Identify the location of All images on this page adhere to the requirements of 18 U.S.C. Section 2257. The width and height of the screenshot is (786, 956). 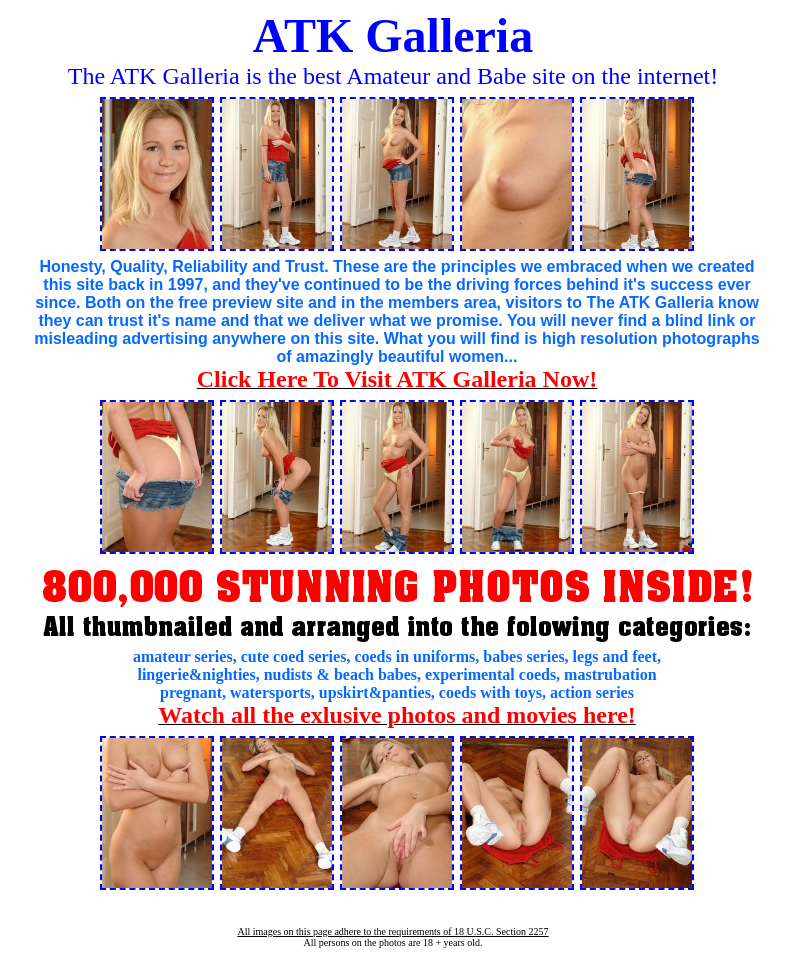
(392, 931).